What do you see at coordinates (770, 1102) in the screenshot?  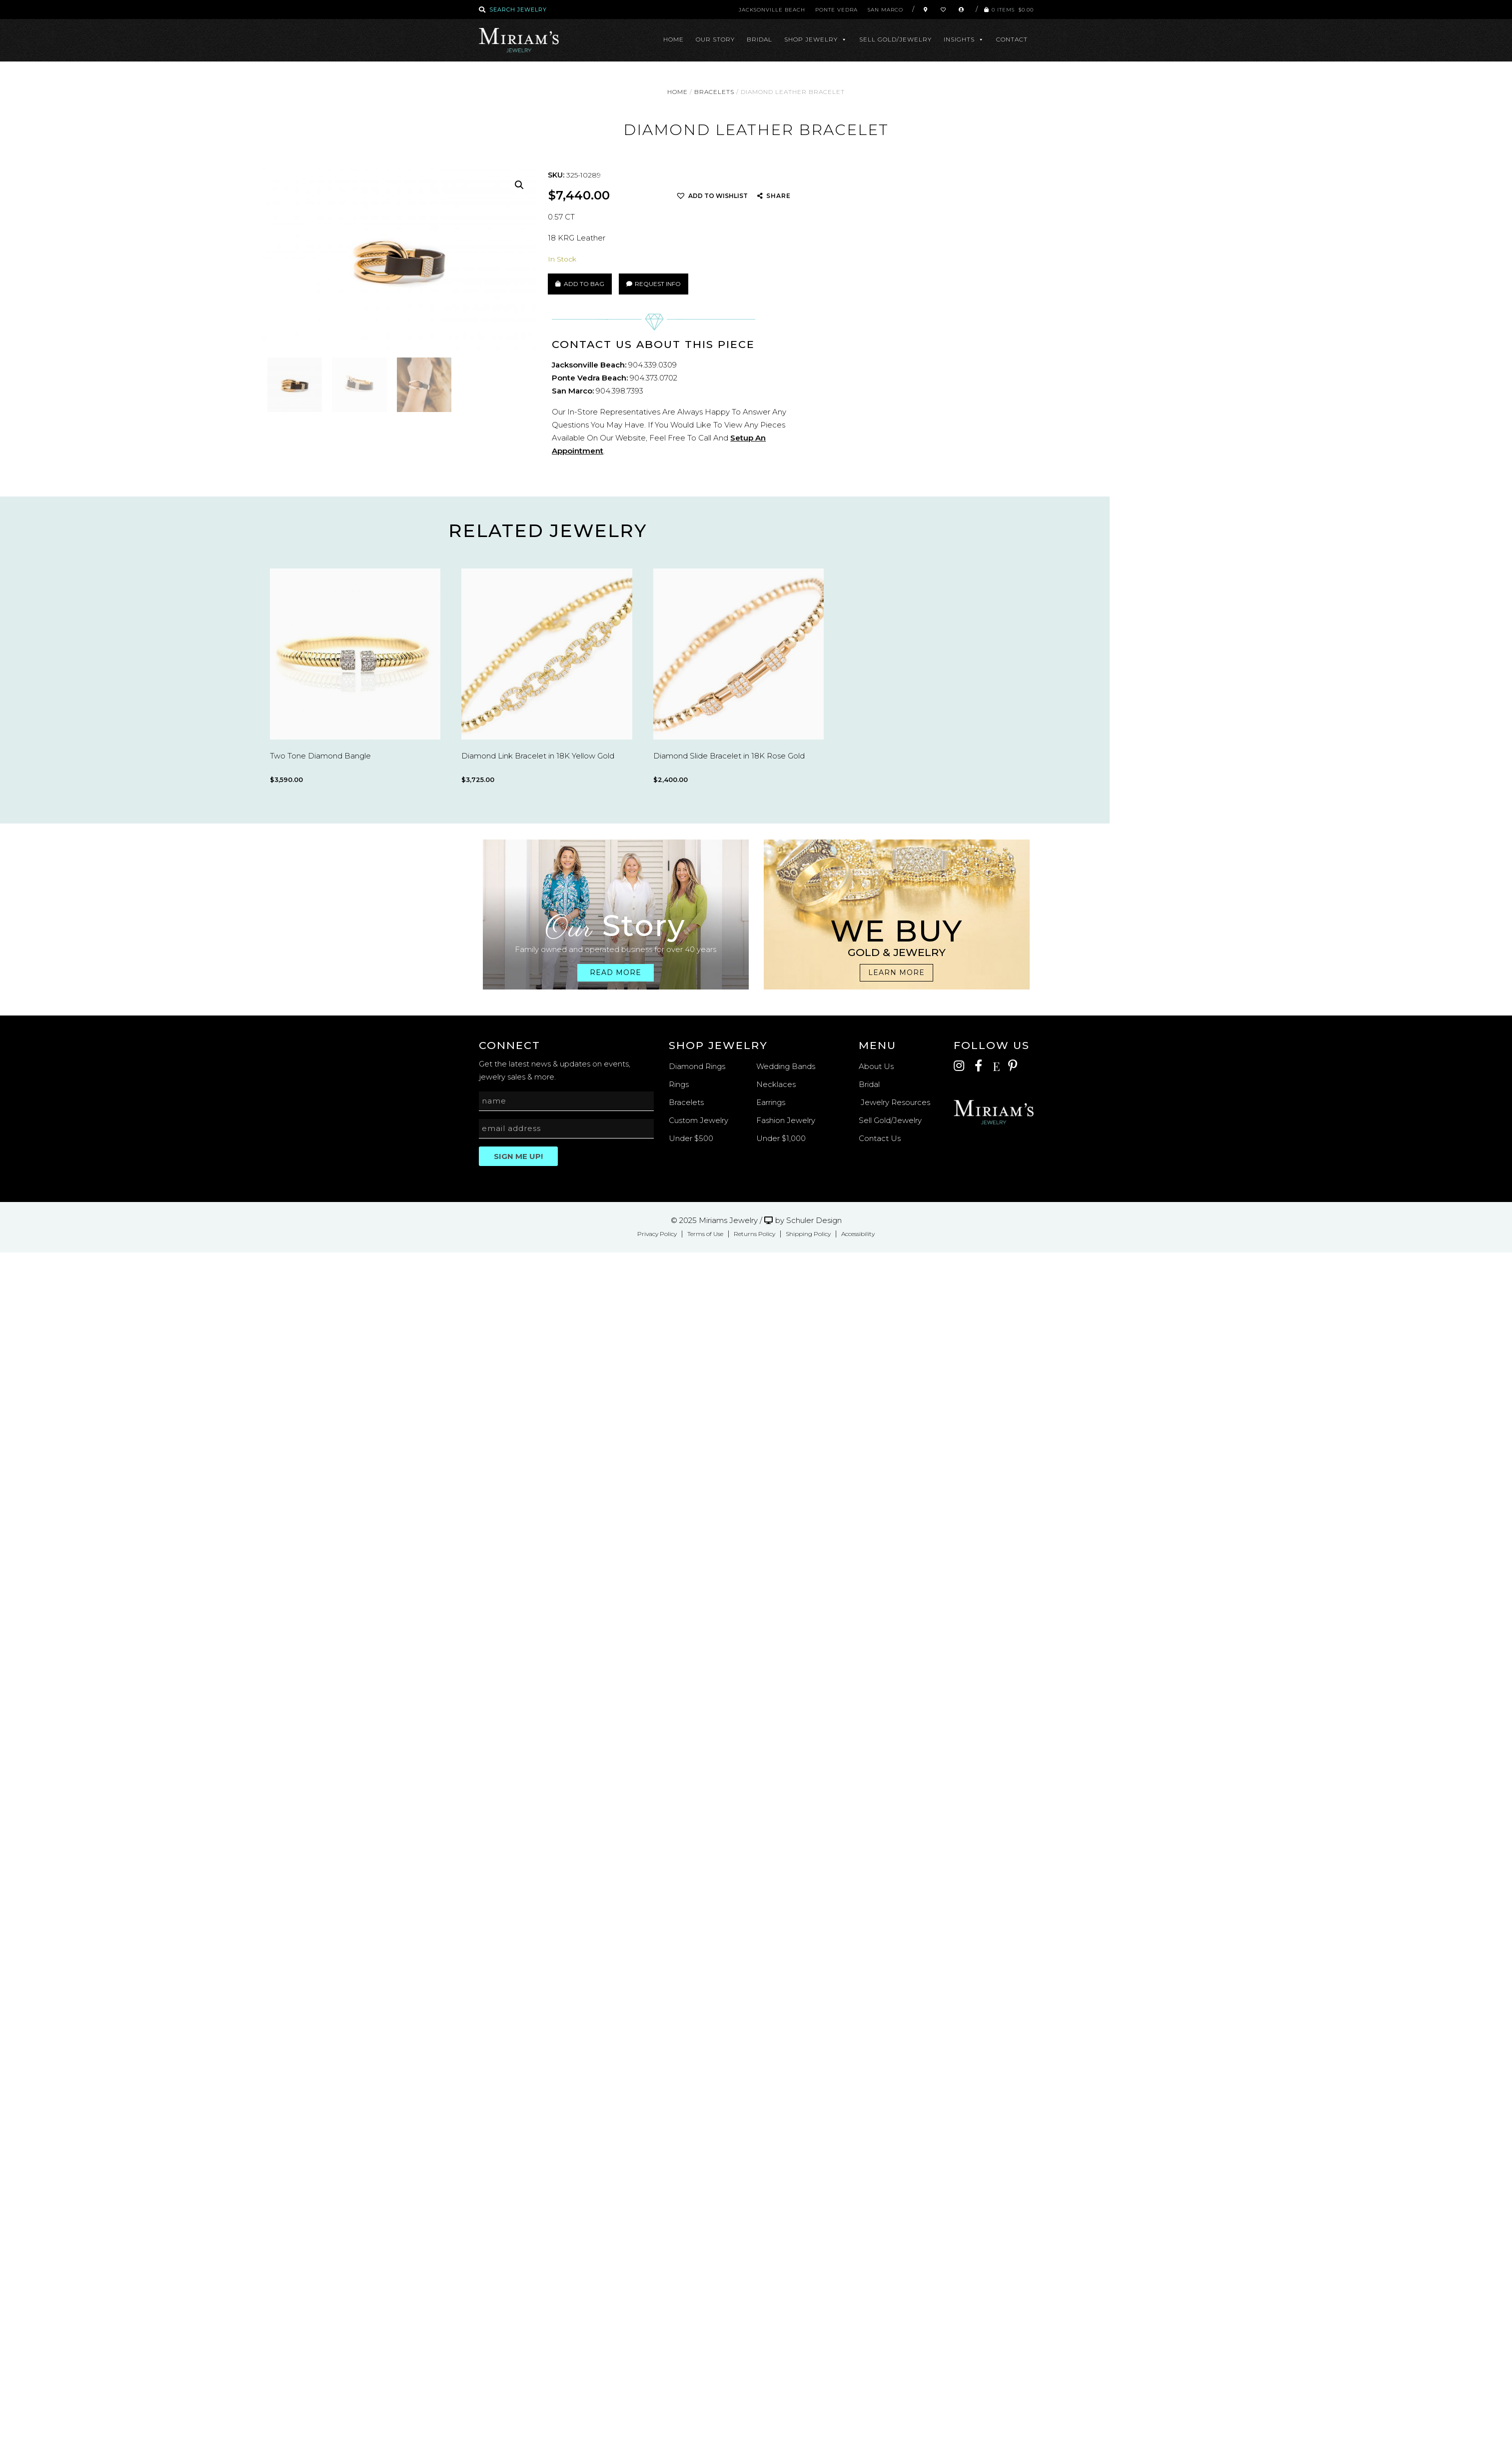 I see `Earrings` at bounding box center [770, 1102].